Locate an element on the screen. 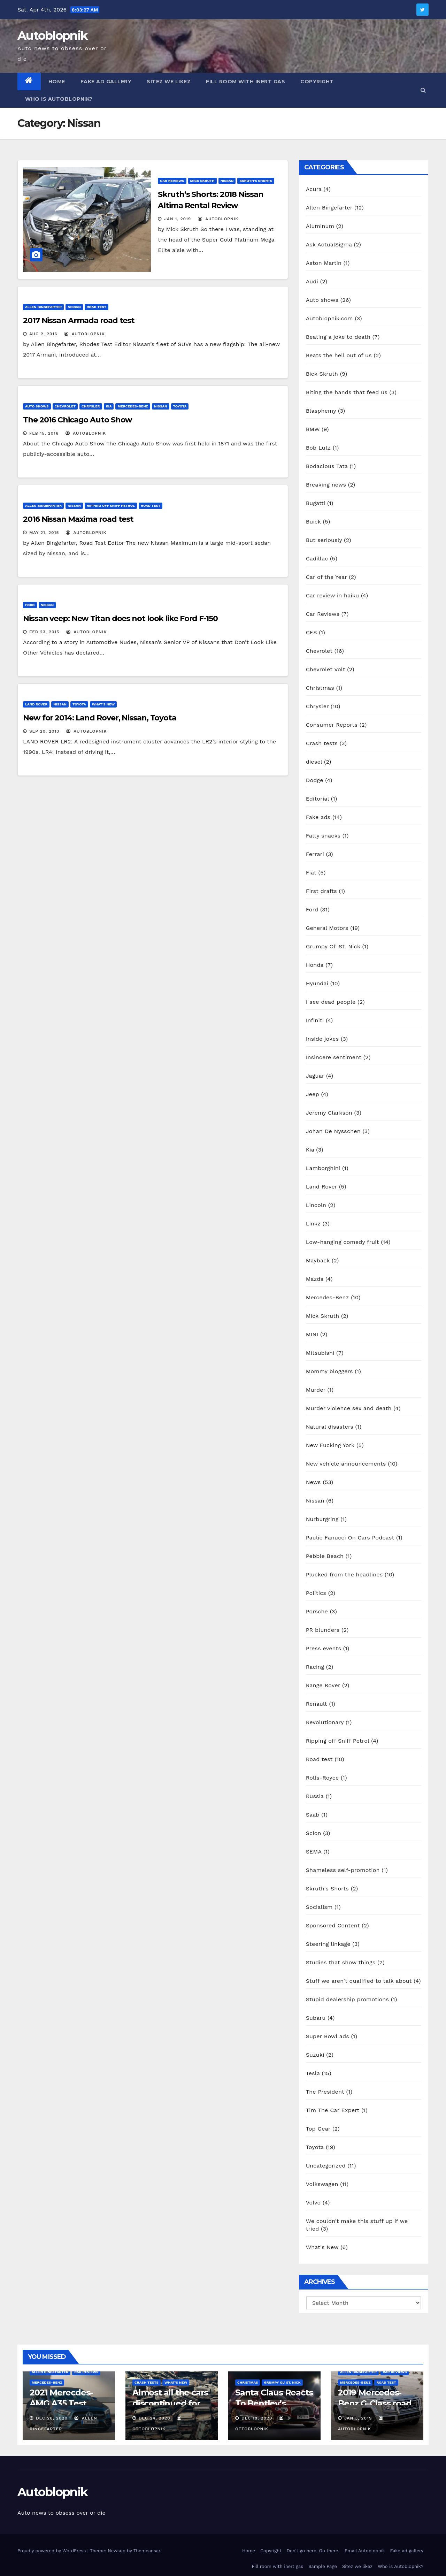 This screenshot has height=2576, width=446. Chevrolet is located at coordinates (65, 406).